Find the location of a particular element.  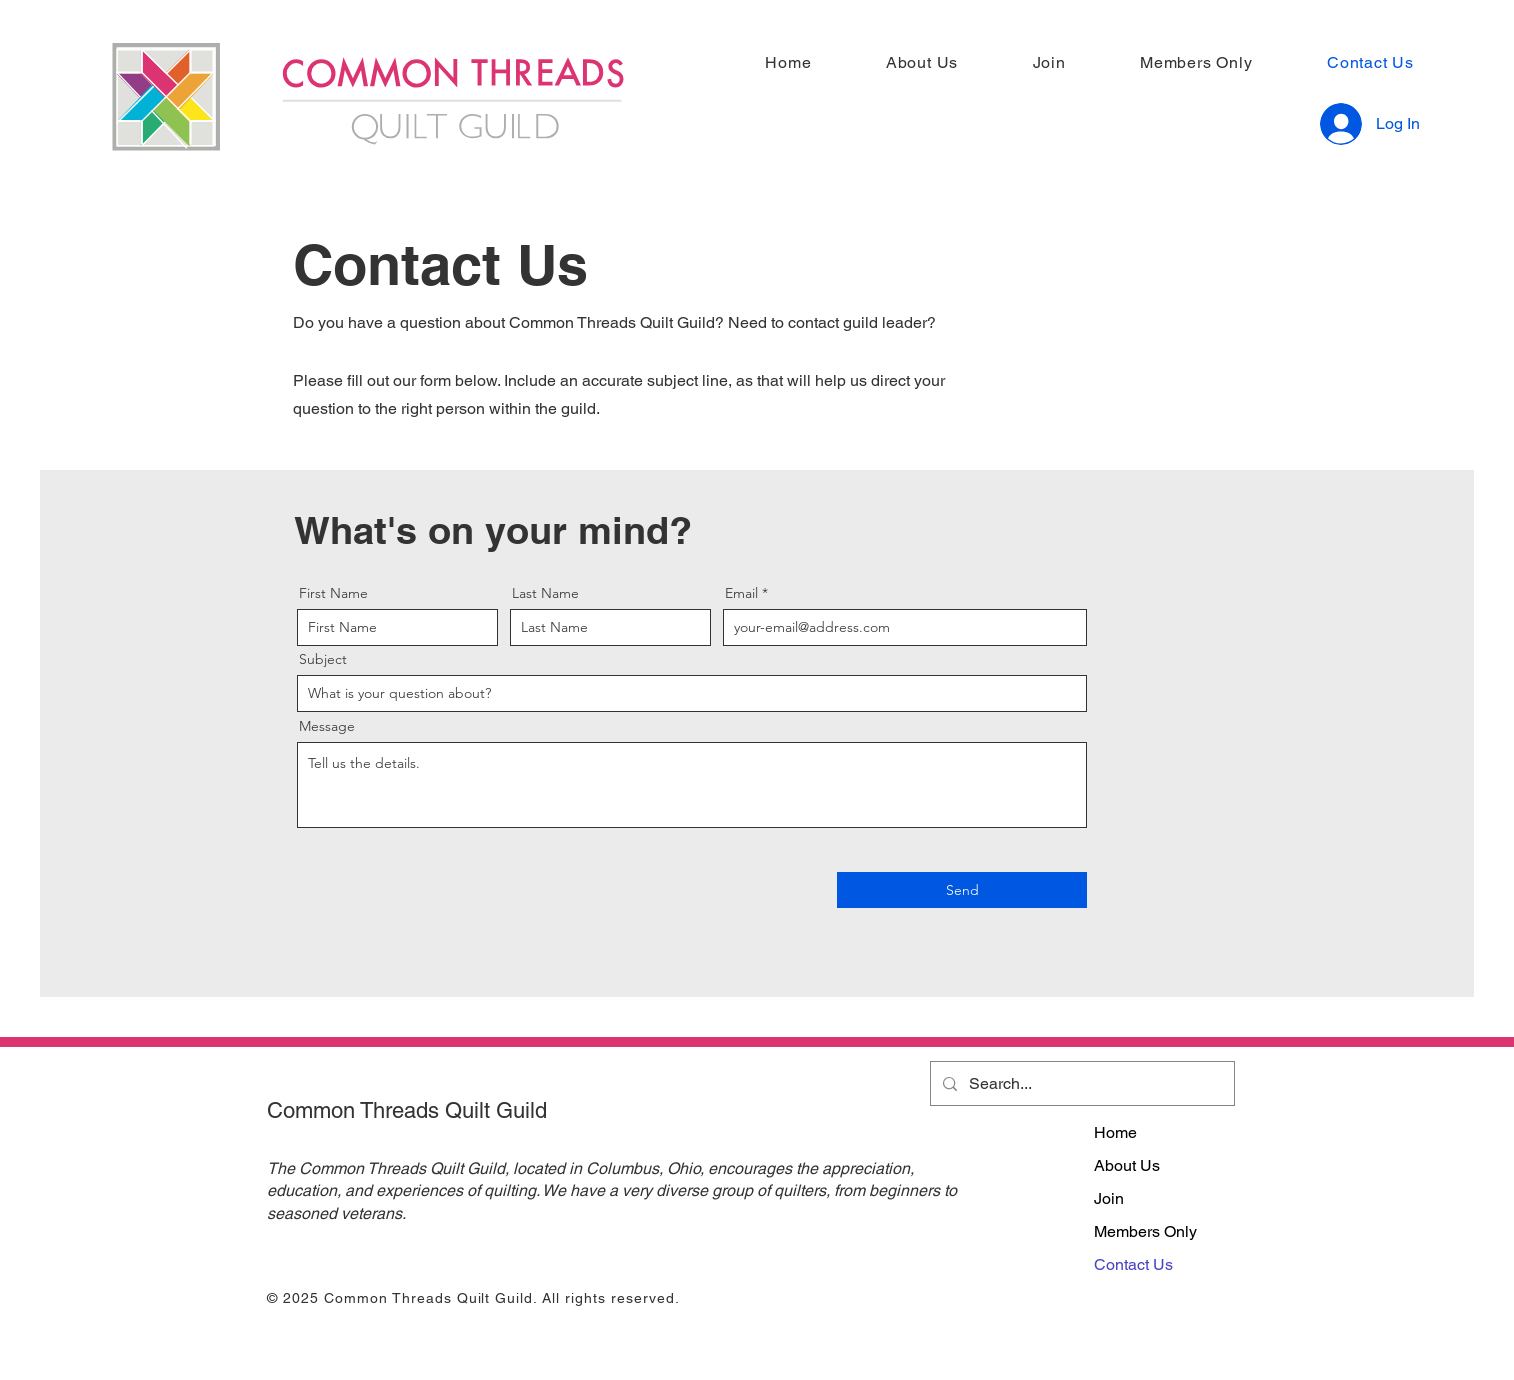

Members Only is located at coordinates (1145, 1231).